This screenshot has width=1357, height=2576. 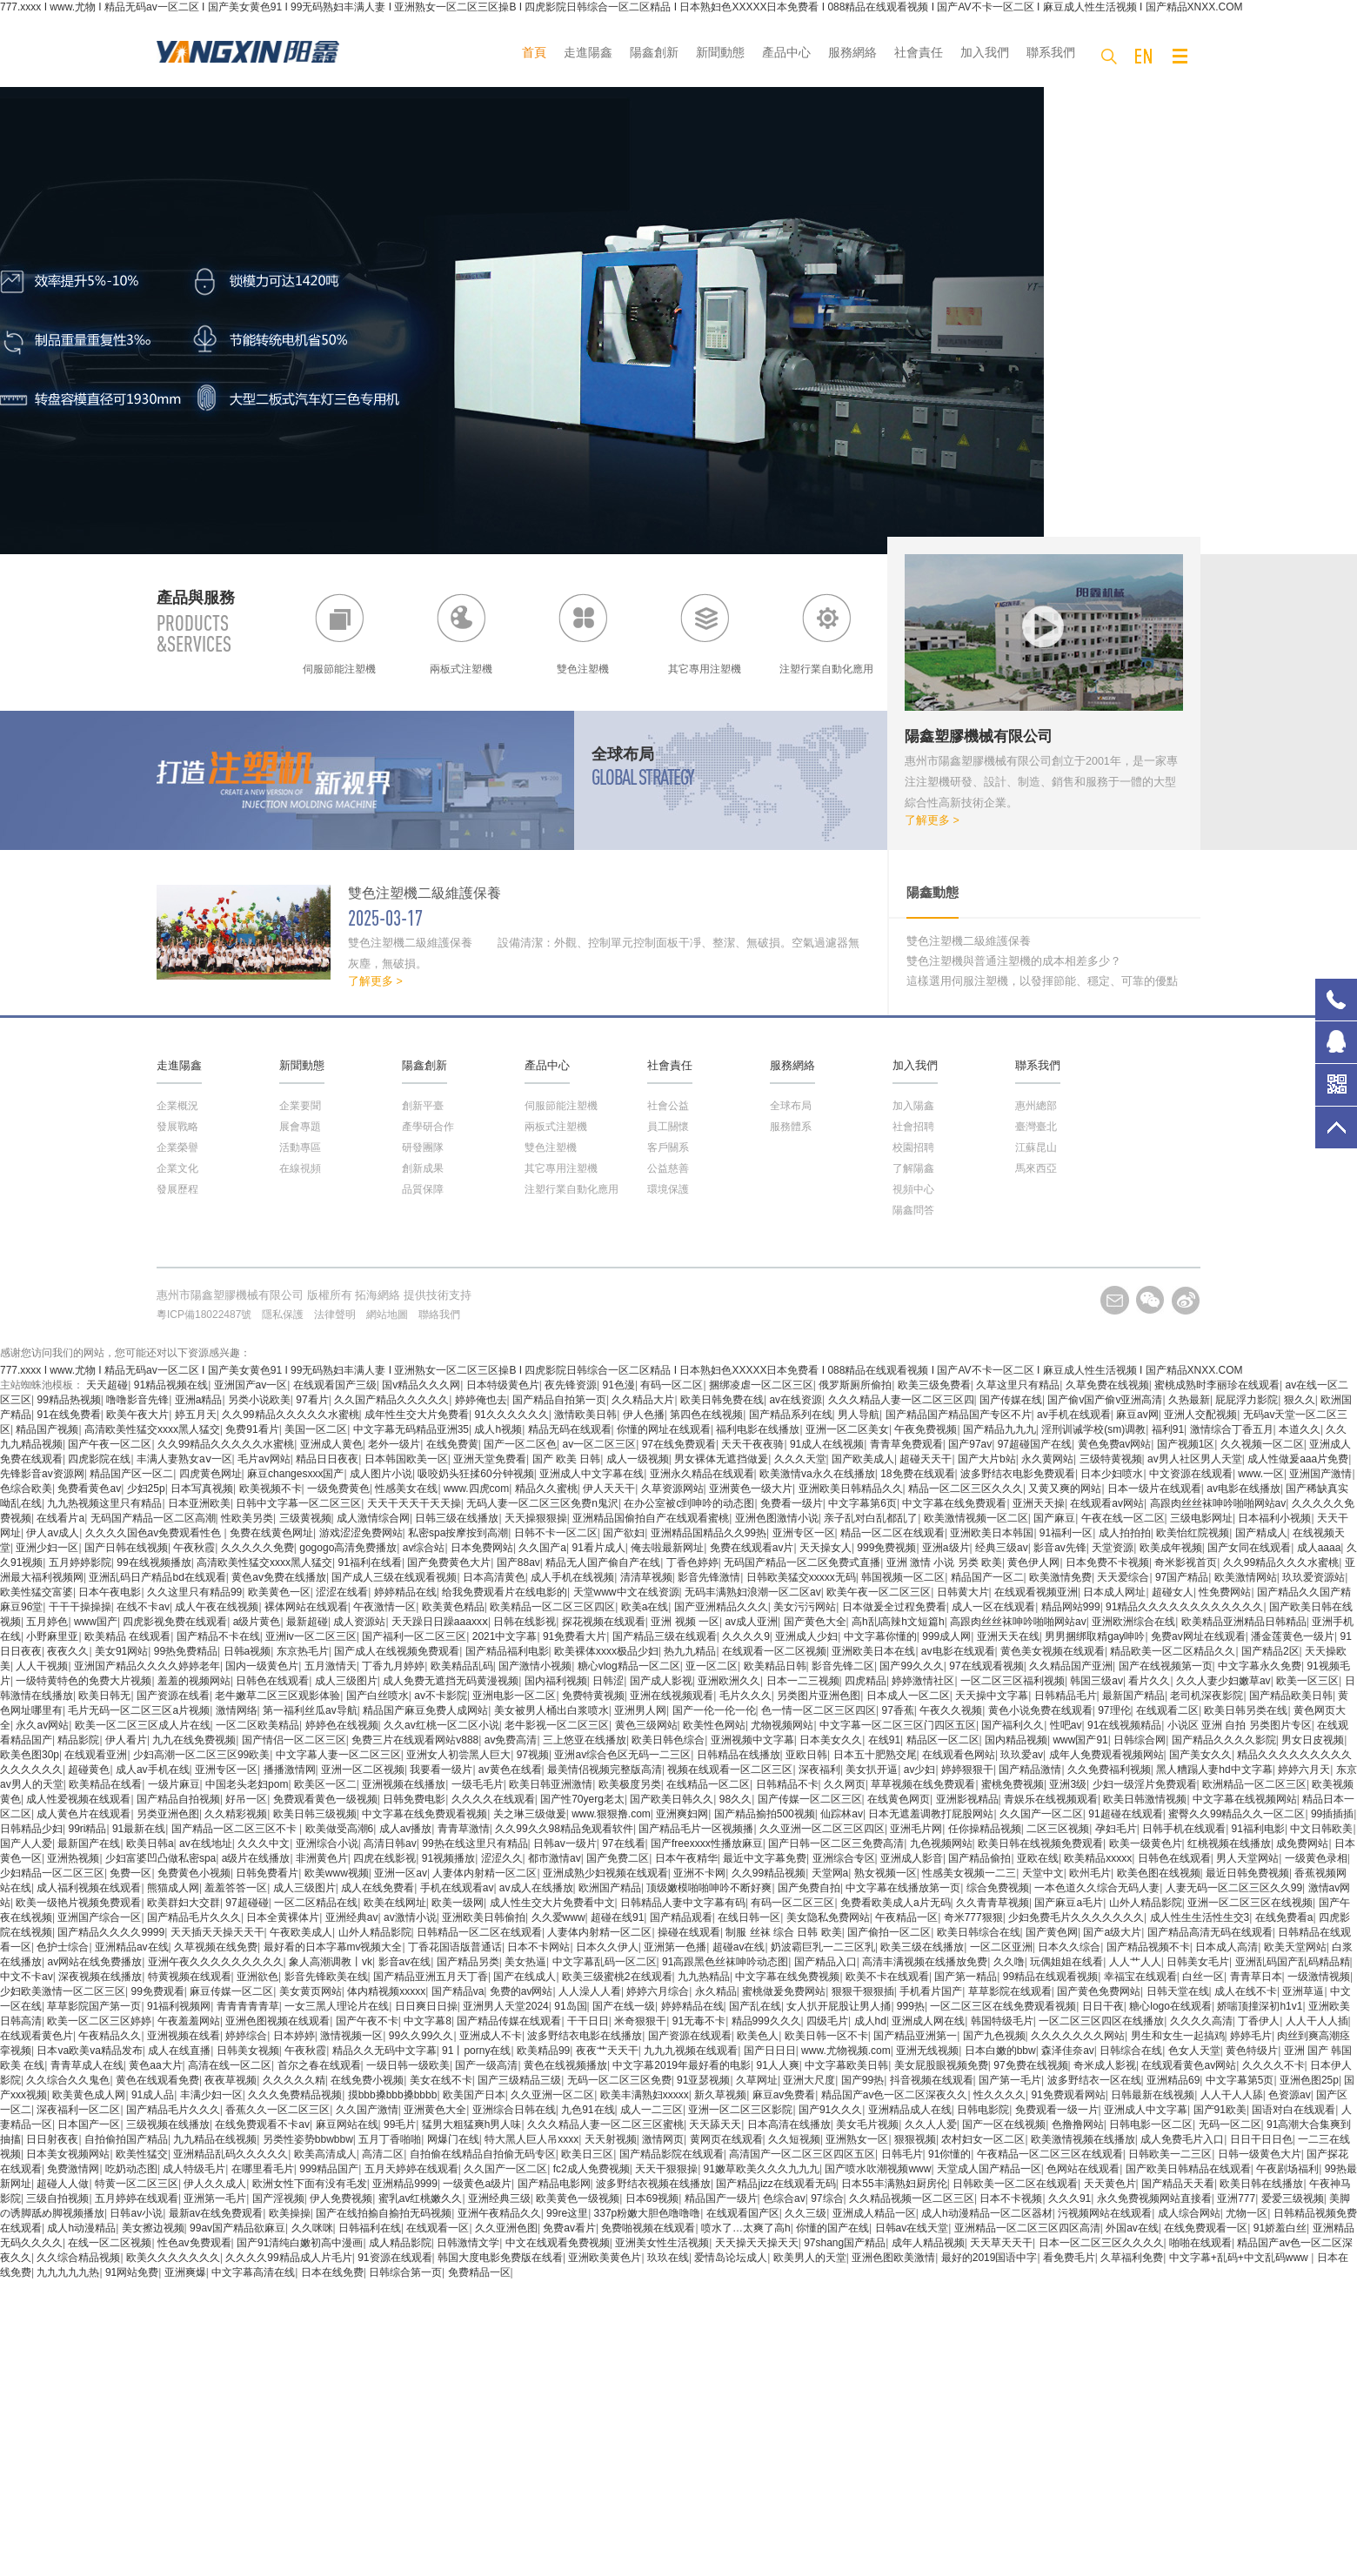 What do you see at coordinates (423, 1147) in the screenshot?
I see `研發團隊` at bounding box center [423, 1147].